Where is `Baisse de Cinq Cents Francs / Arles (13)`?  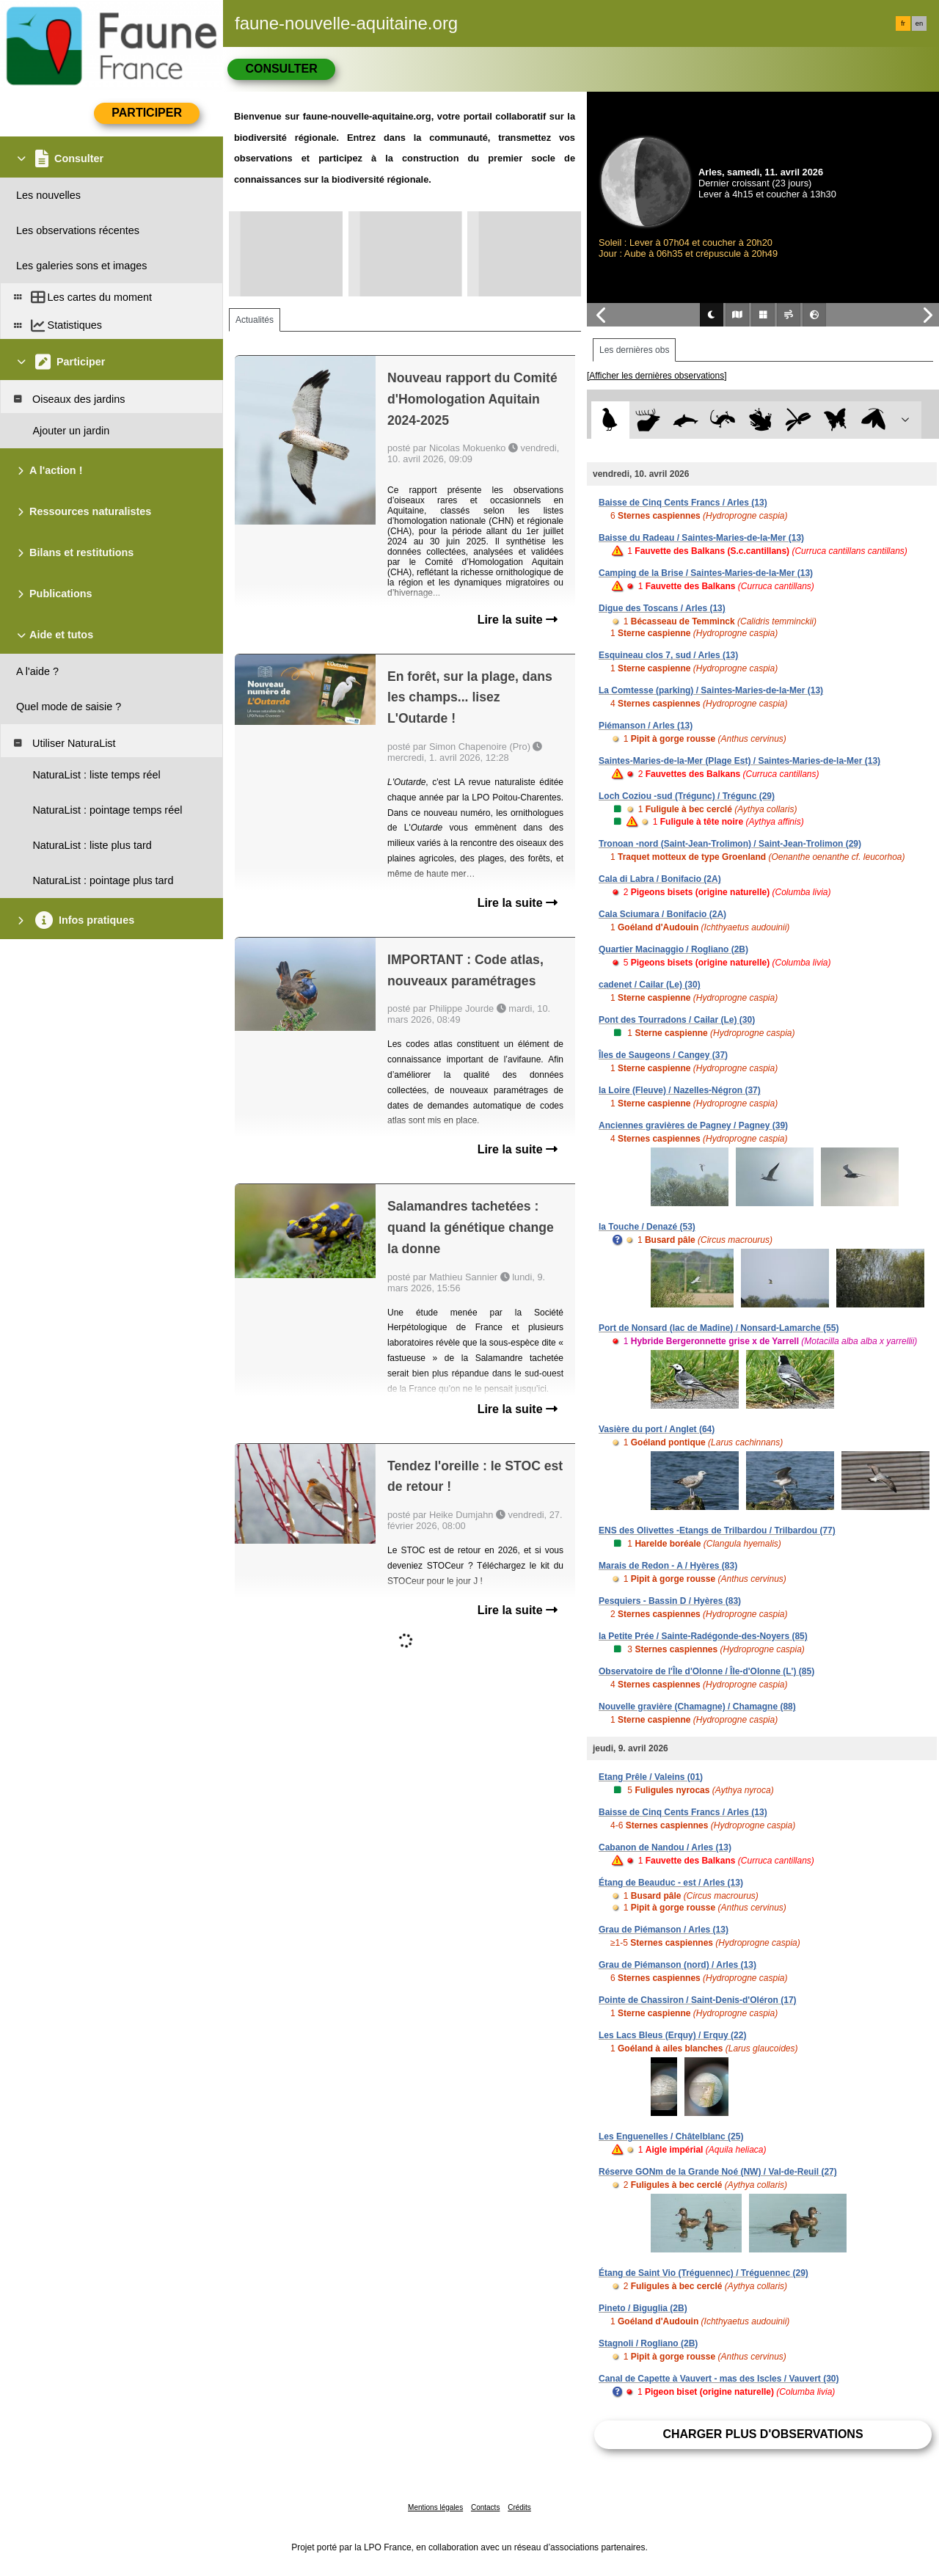
Baisse de Cinq Cents Francs / Arles (13) is located at coordinates (683, 502).